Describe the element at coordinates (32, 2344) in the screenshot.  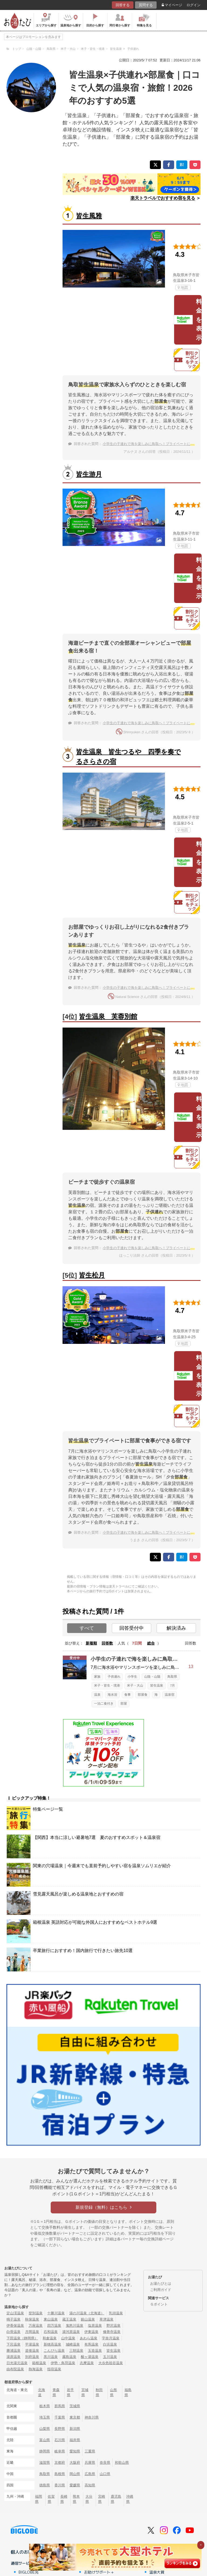
I see `平湯温泉` at that location.